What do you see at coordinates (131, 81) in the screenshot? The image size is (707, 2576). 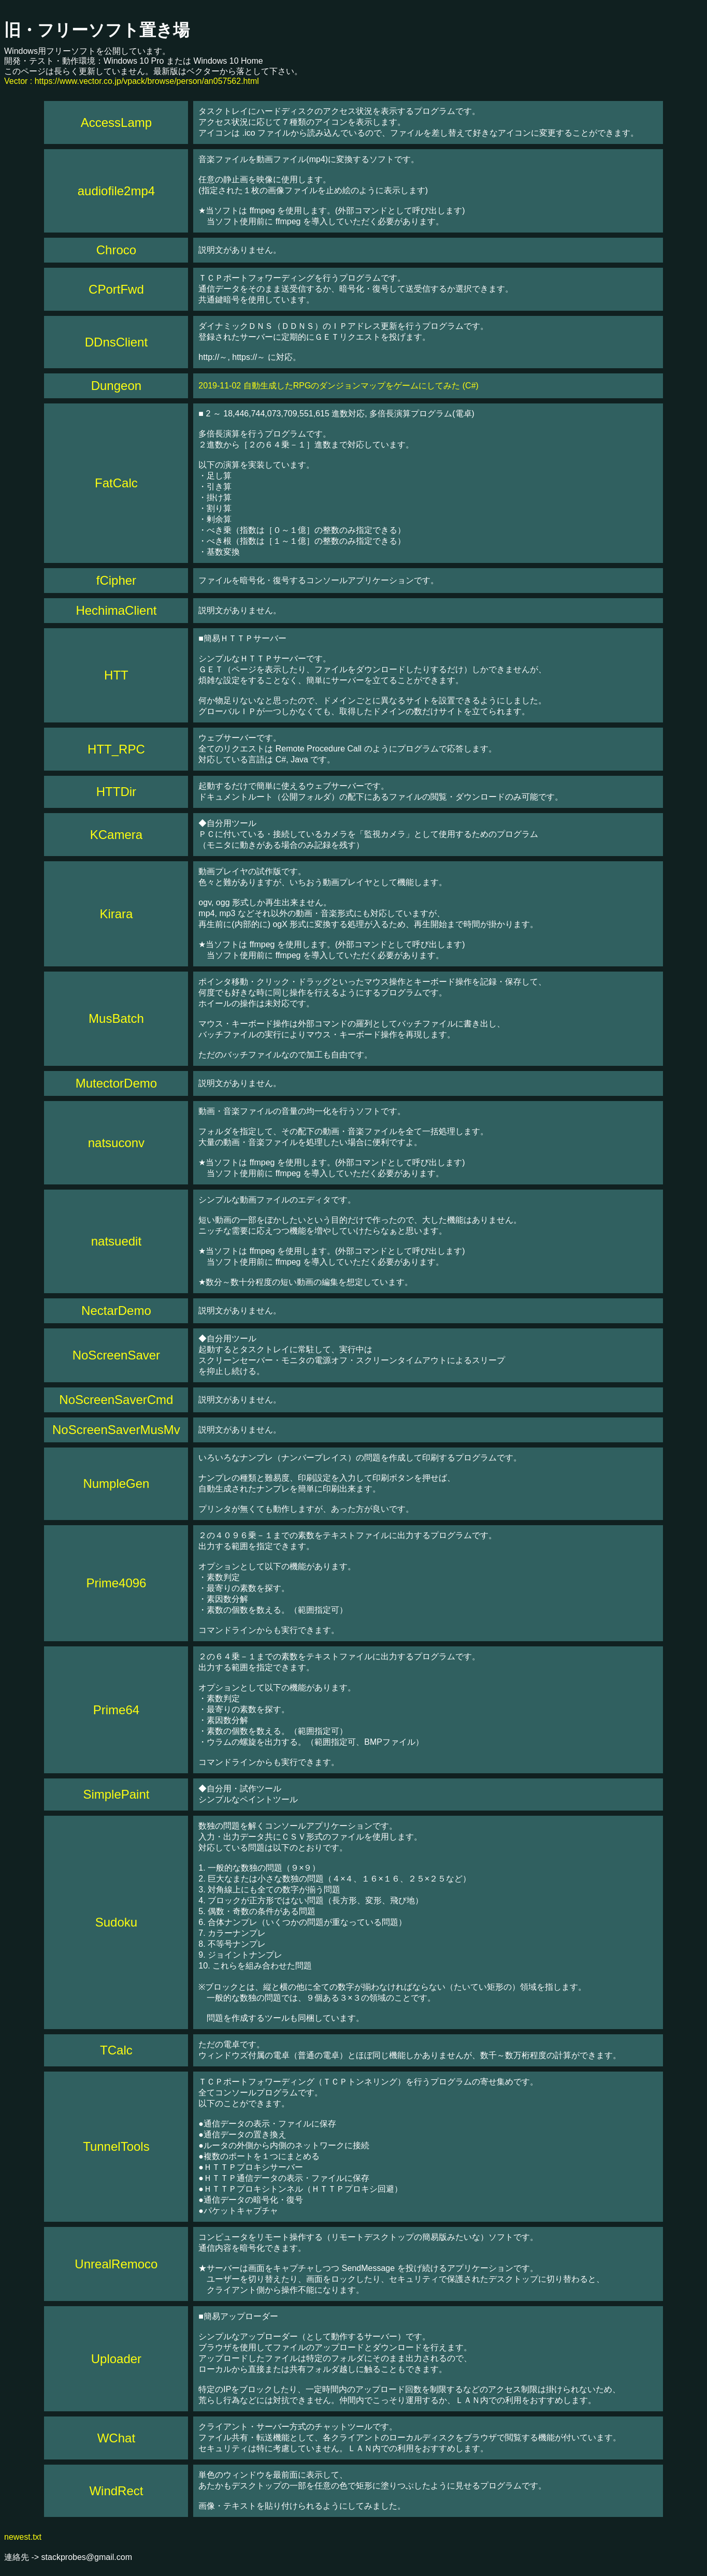 I see `Vector : https://www.vector.co.jp/vpack/browse/person/an057562.html` at bounding box center [131, 81].